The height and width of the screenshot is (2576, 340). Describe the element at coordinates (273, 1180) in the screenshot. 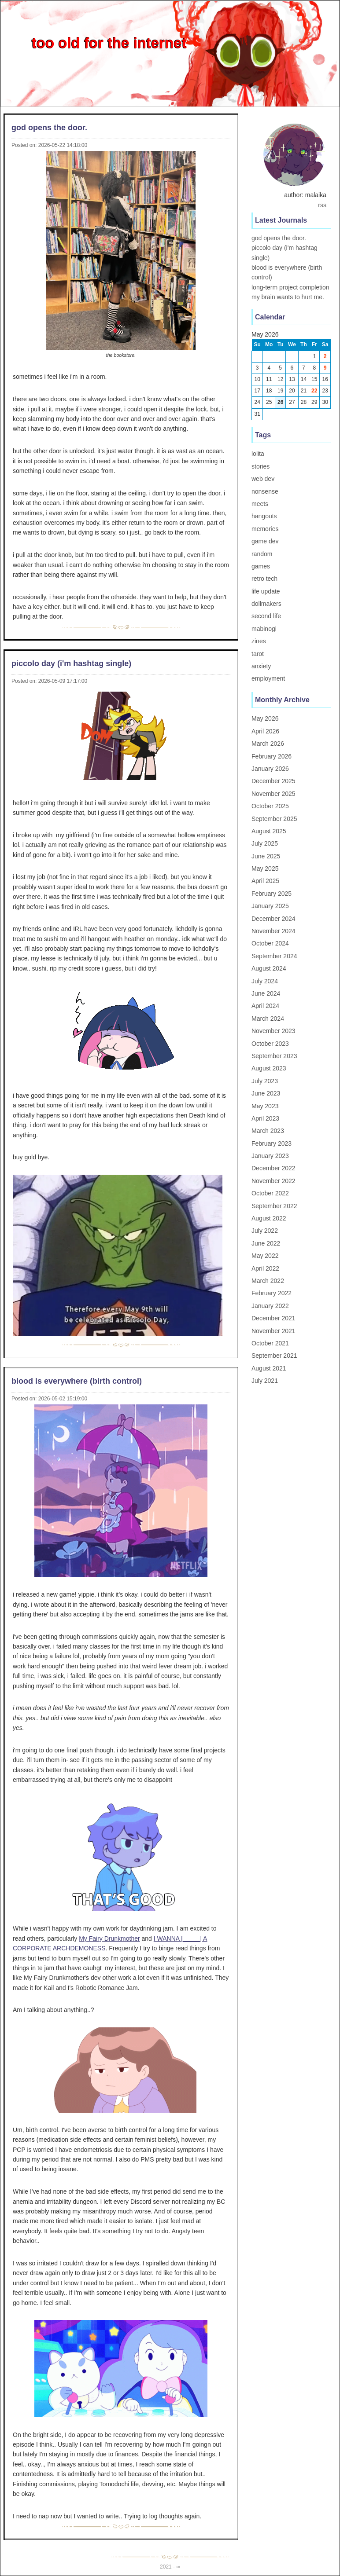

I see `November 2022` at that location.